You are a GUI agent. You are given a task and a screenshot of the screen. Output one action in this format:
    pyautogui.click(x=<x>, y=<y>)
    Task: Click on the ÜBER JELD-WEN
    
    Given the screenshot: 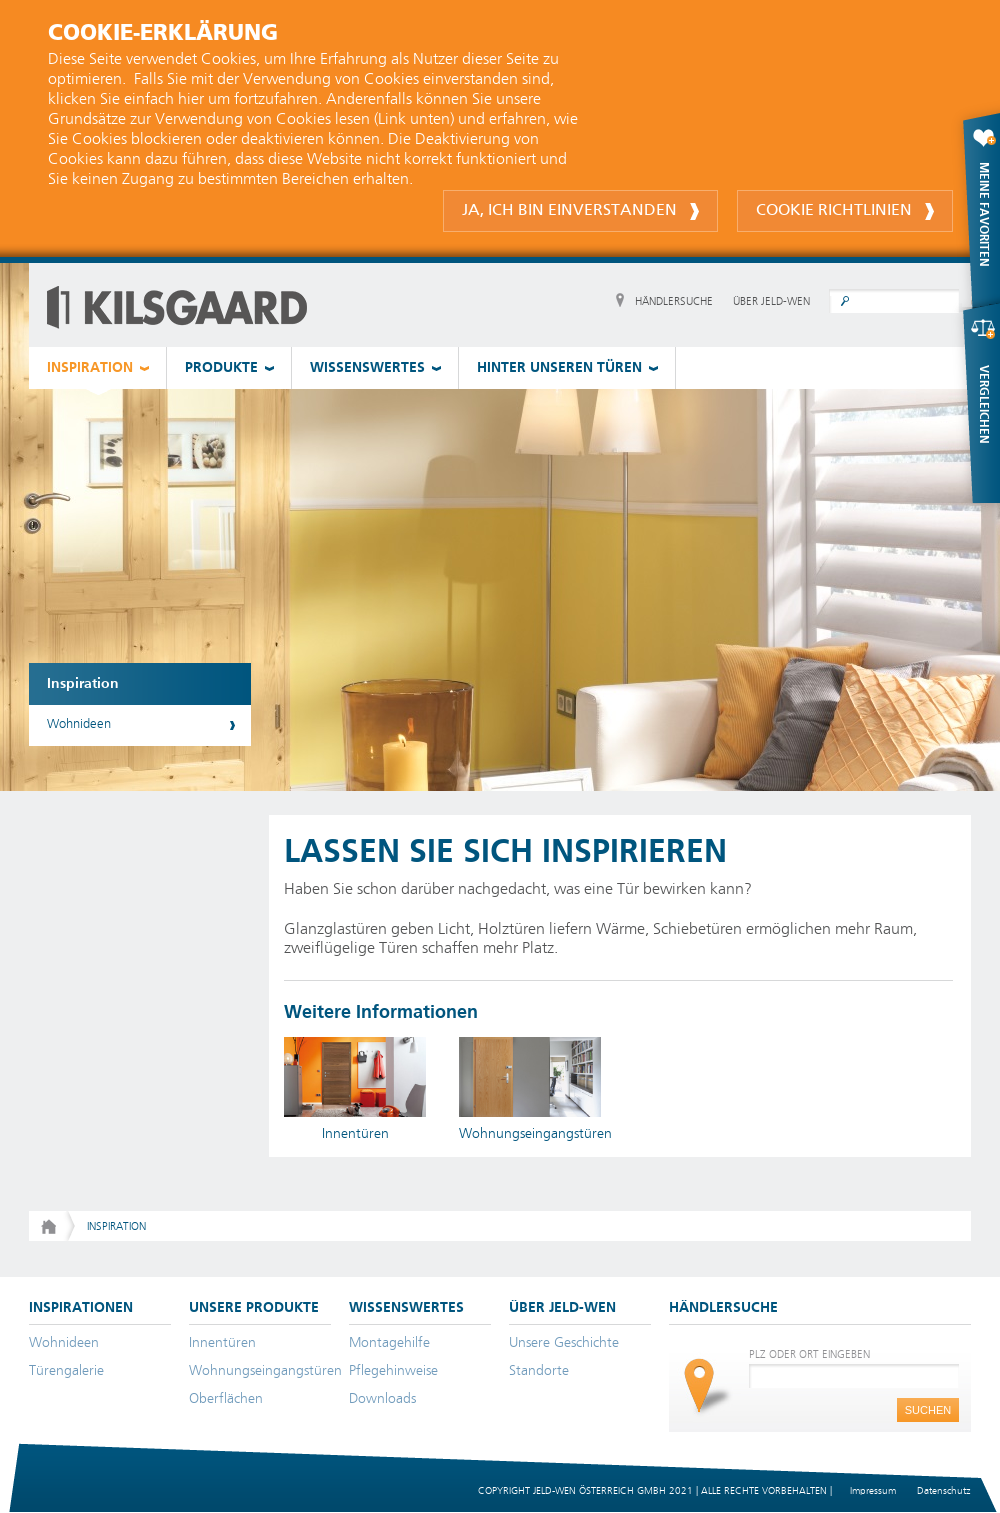 What is the action you would take?
    pyautogui.click(x=771, y=301)
    